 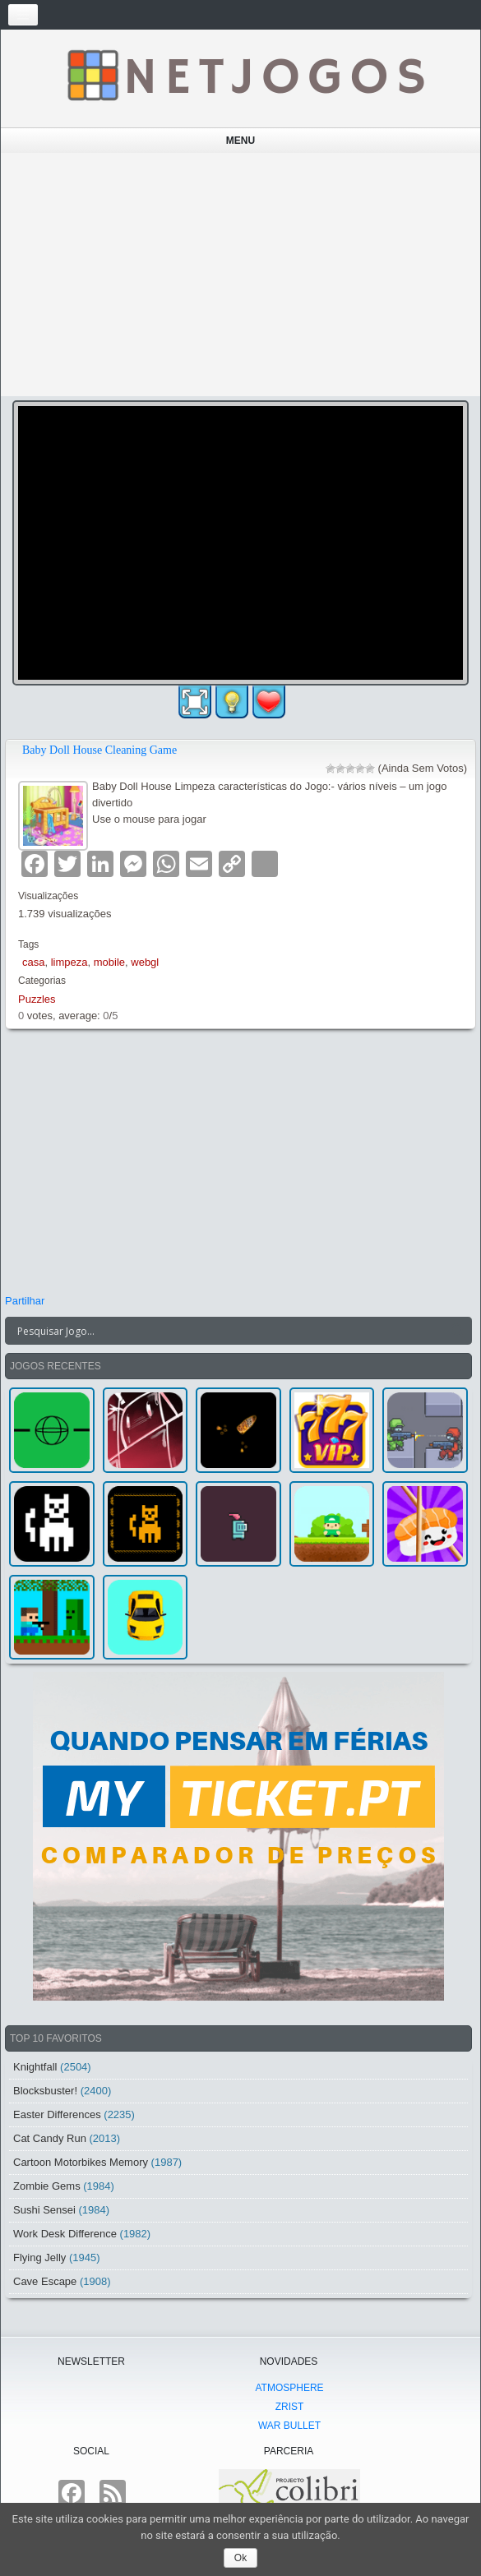 What do you see at coordinates (45, 2090) in the screenshot?
I see `Blocksbuster!` at bounding box center [45, 2090].